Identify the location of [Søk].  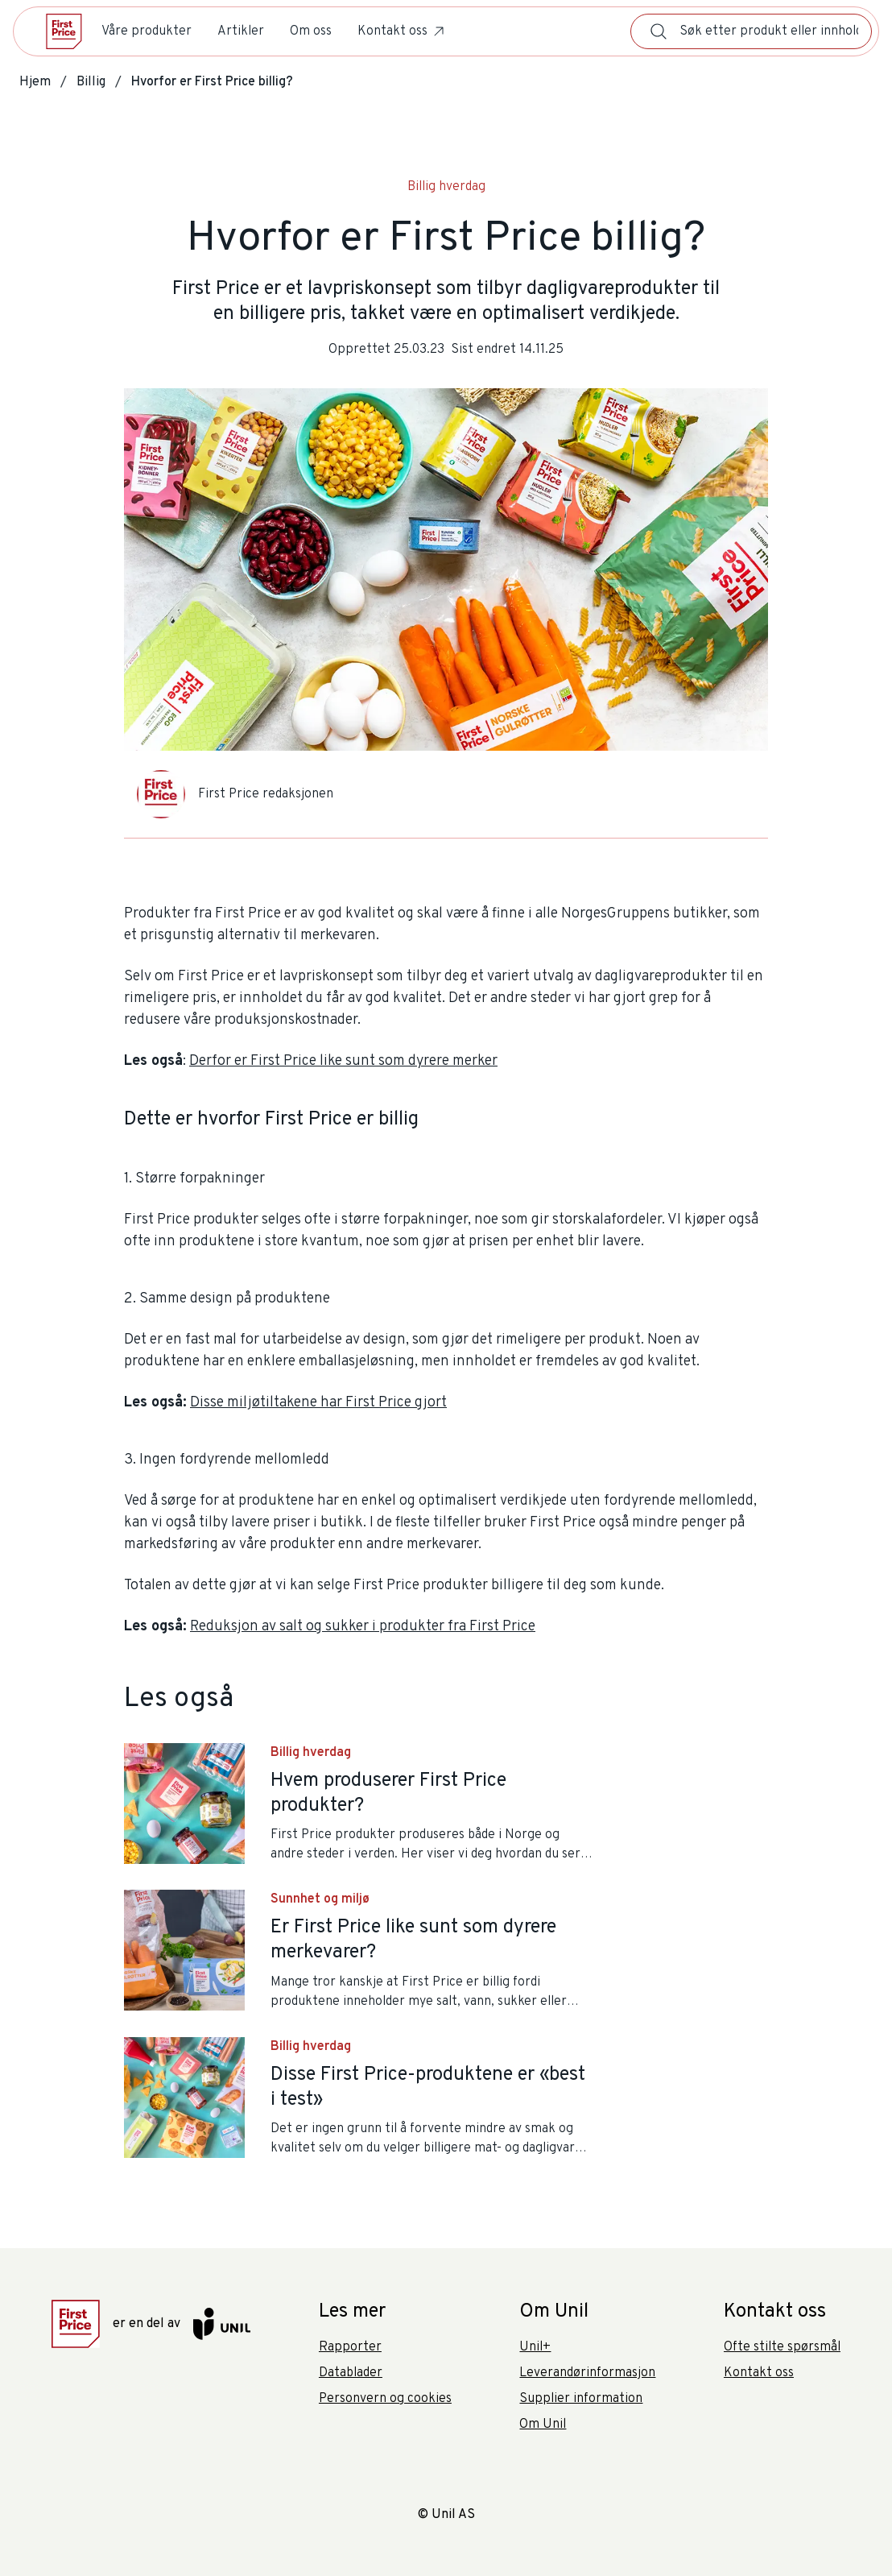
(658, 31).